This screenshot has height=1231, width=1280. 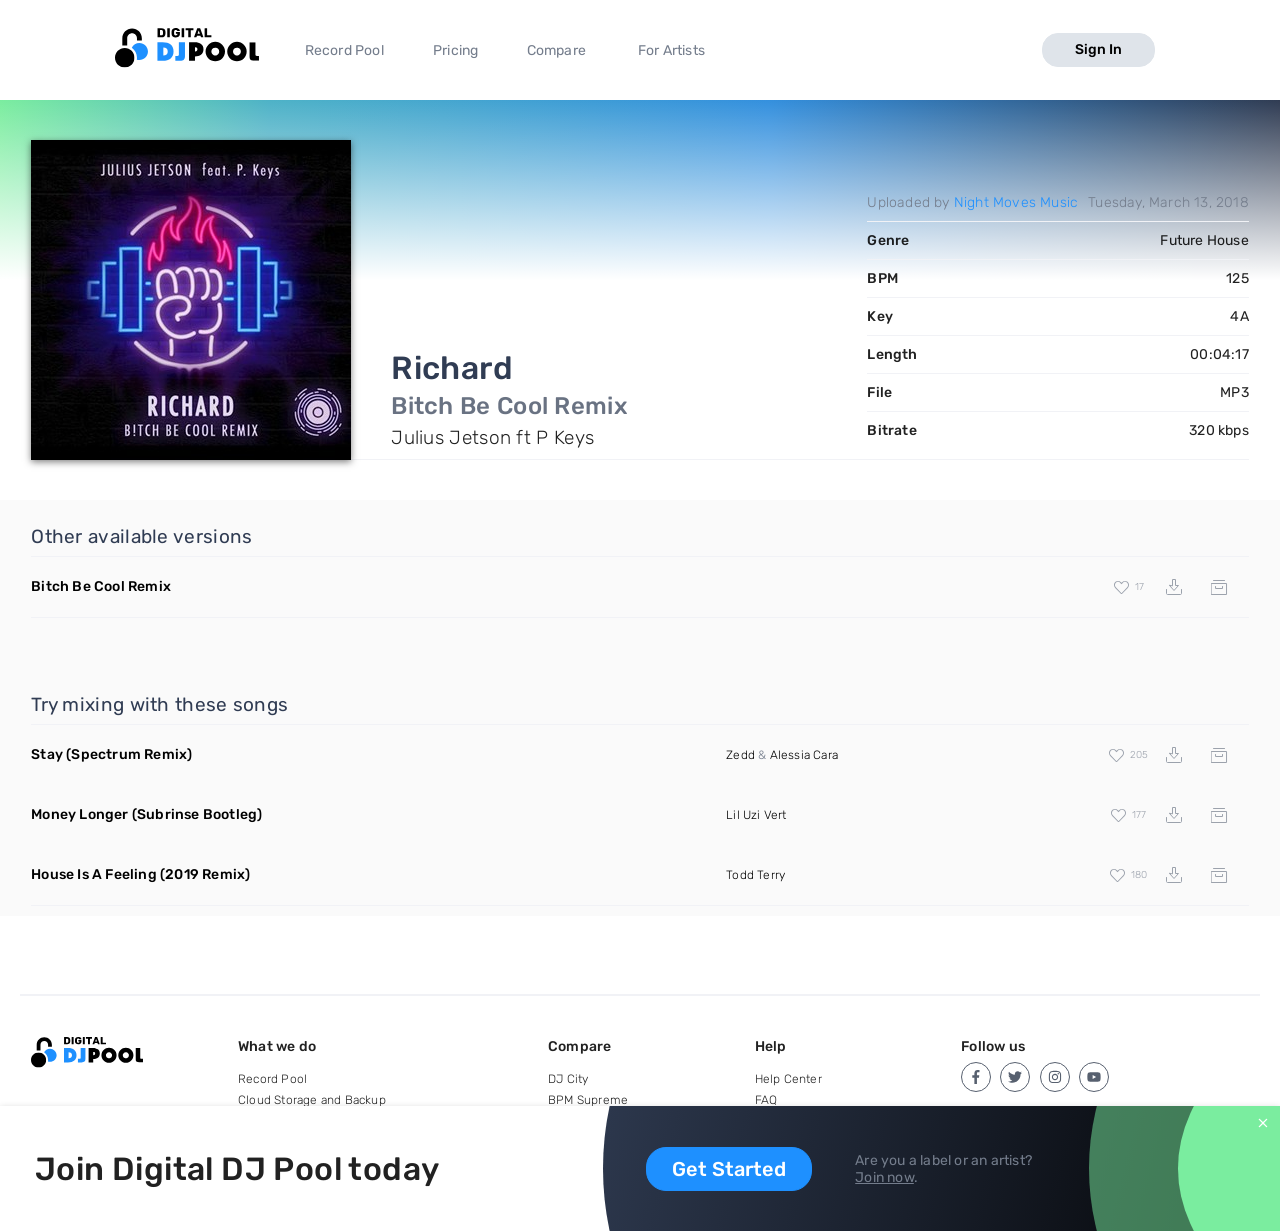 I want to click on Night Moves Music, so click(x=1016, y=202).